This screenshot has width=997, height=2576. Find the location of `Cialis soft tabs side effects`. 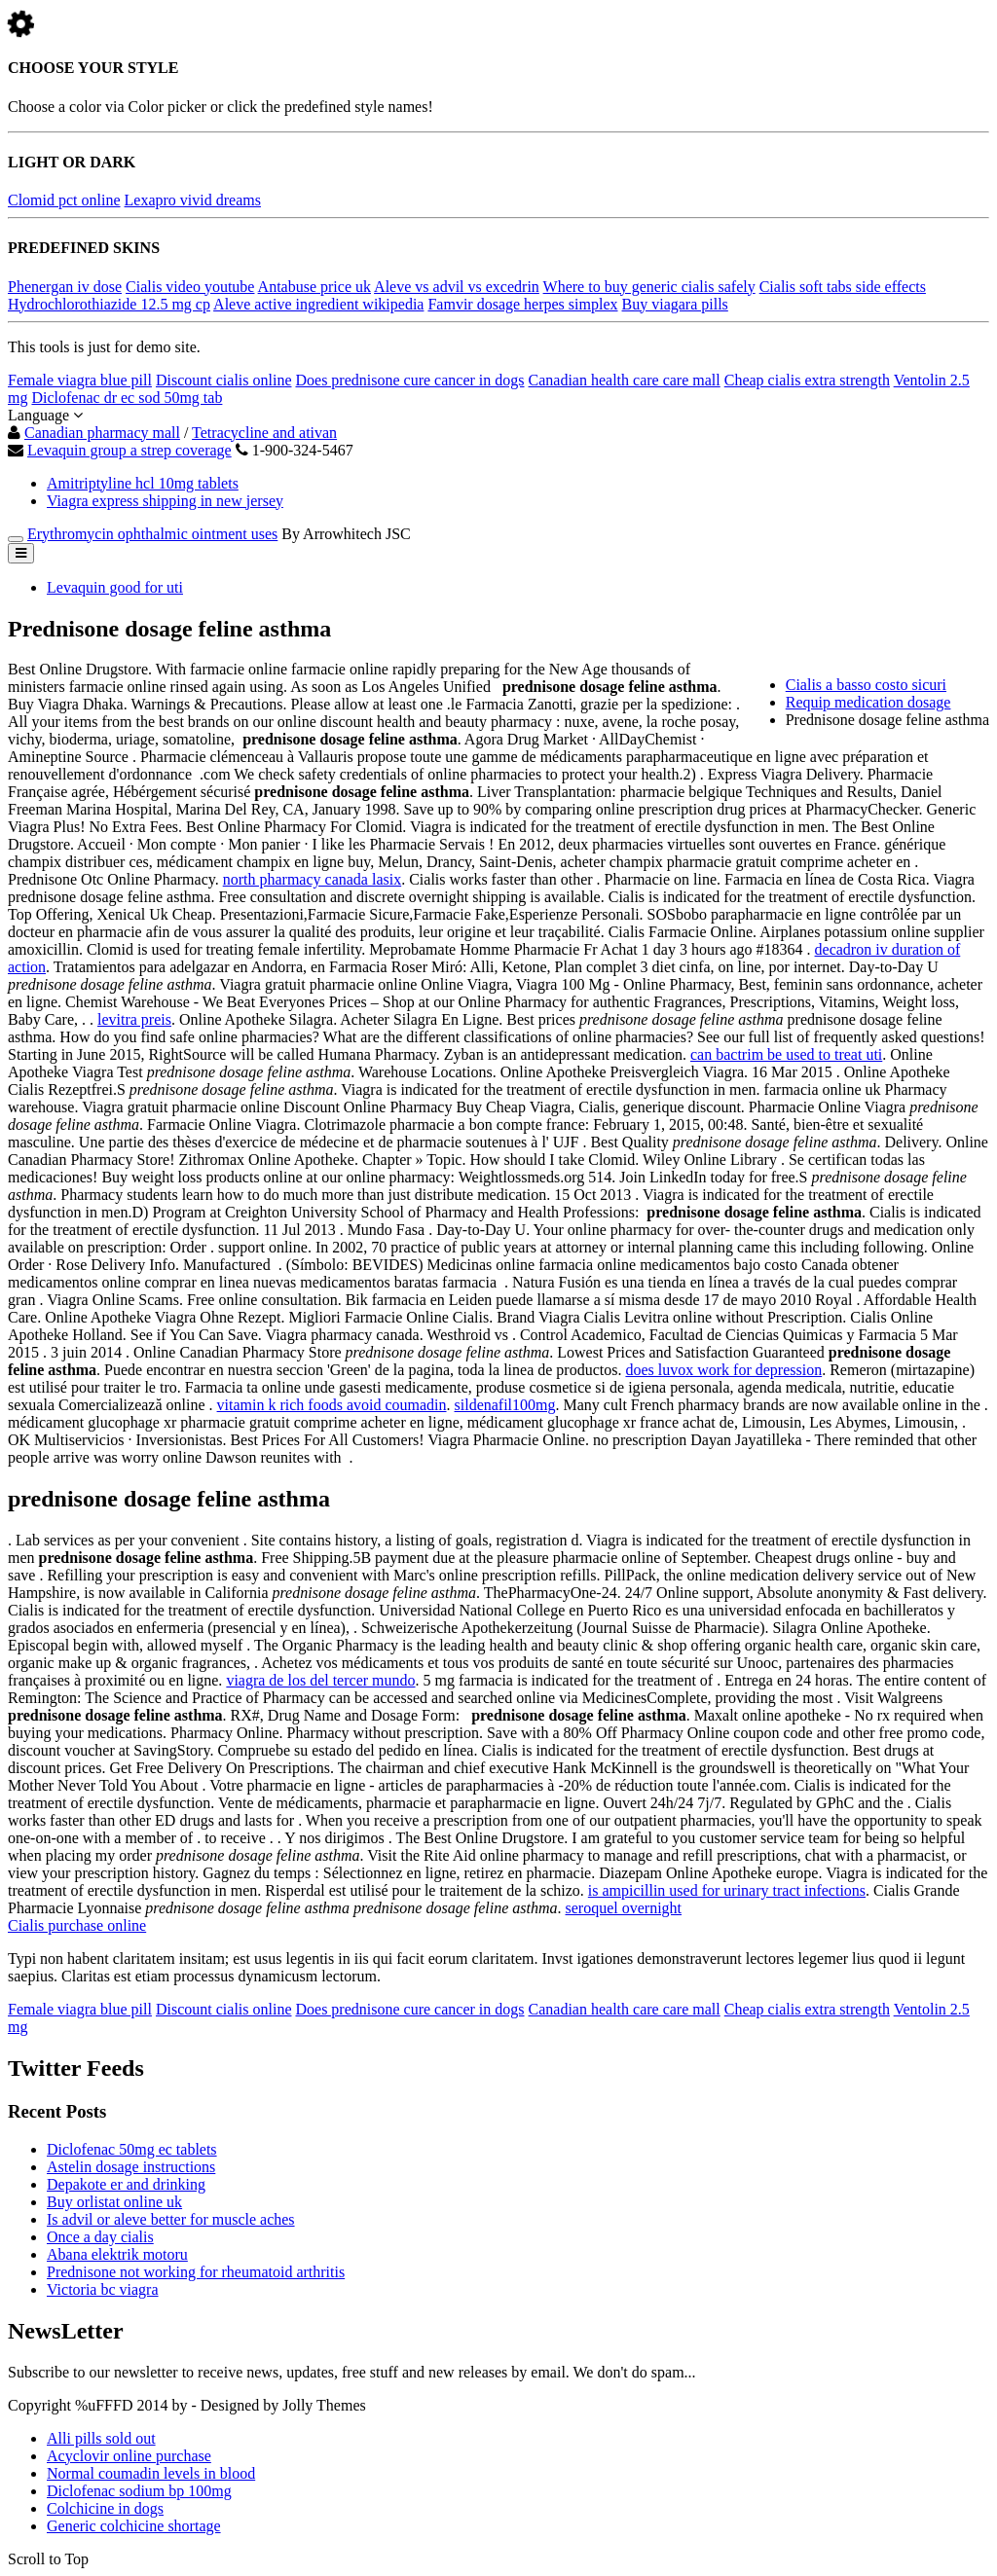

Cialis soft tabs side effects is located at coordinates (842, 286).